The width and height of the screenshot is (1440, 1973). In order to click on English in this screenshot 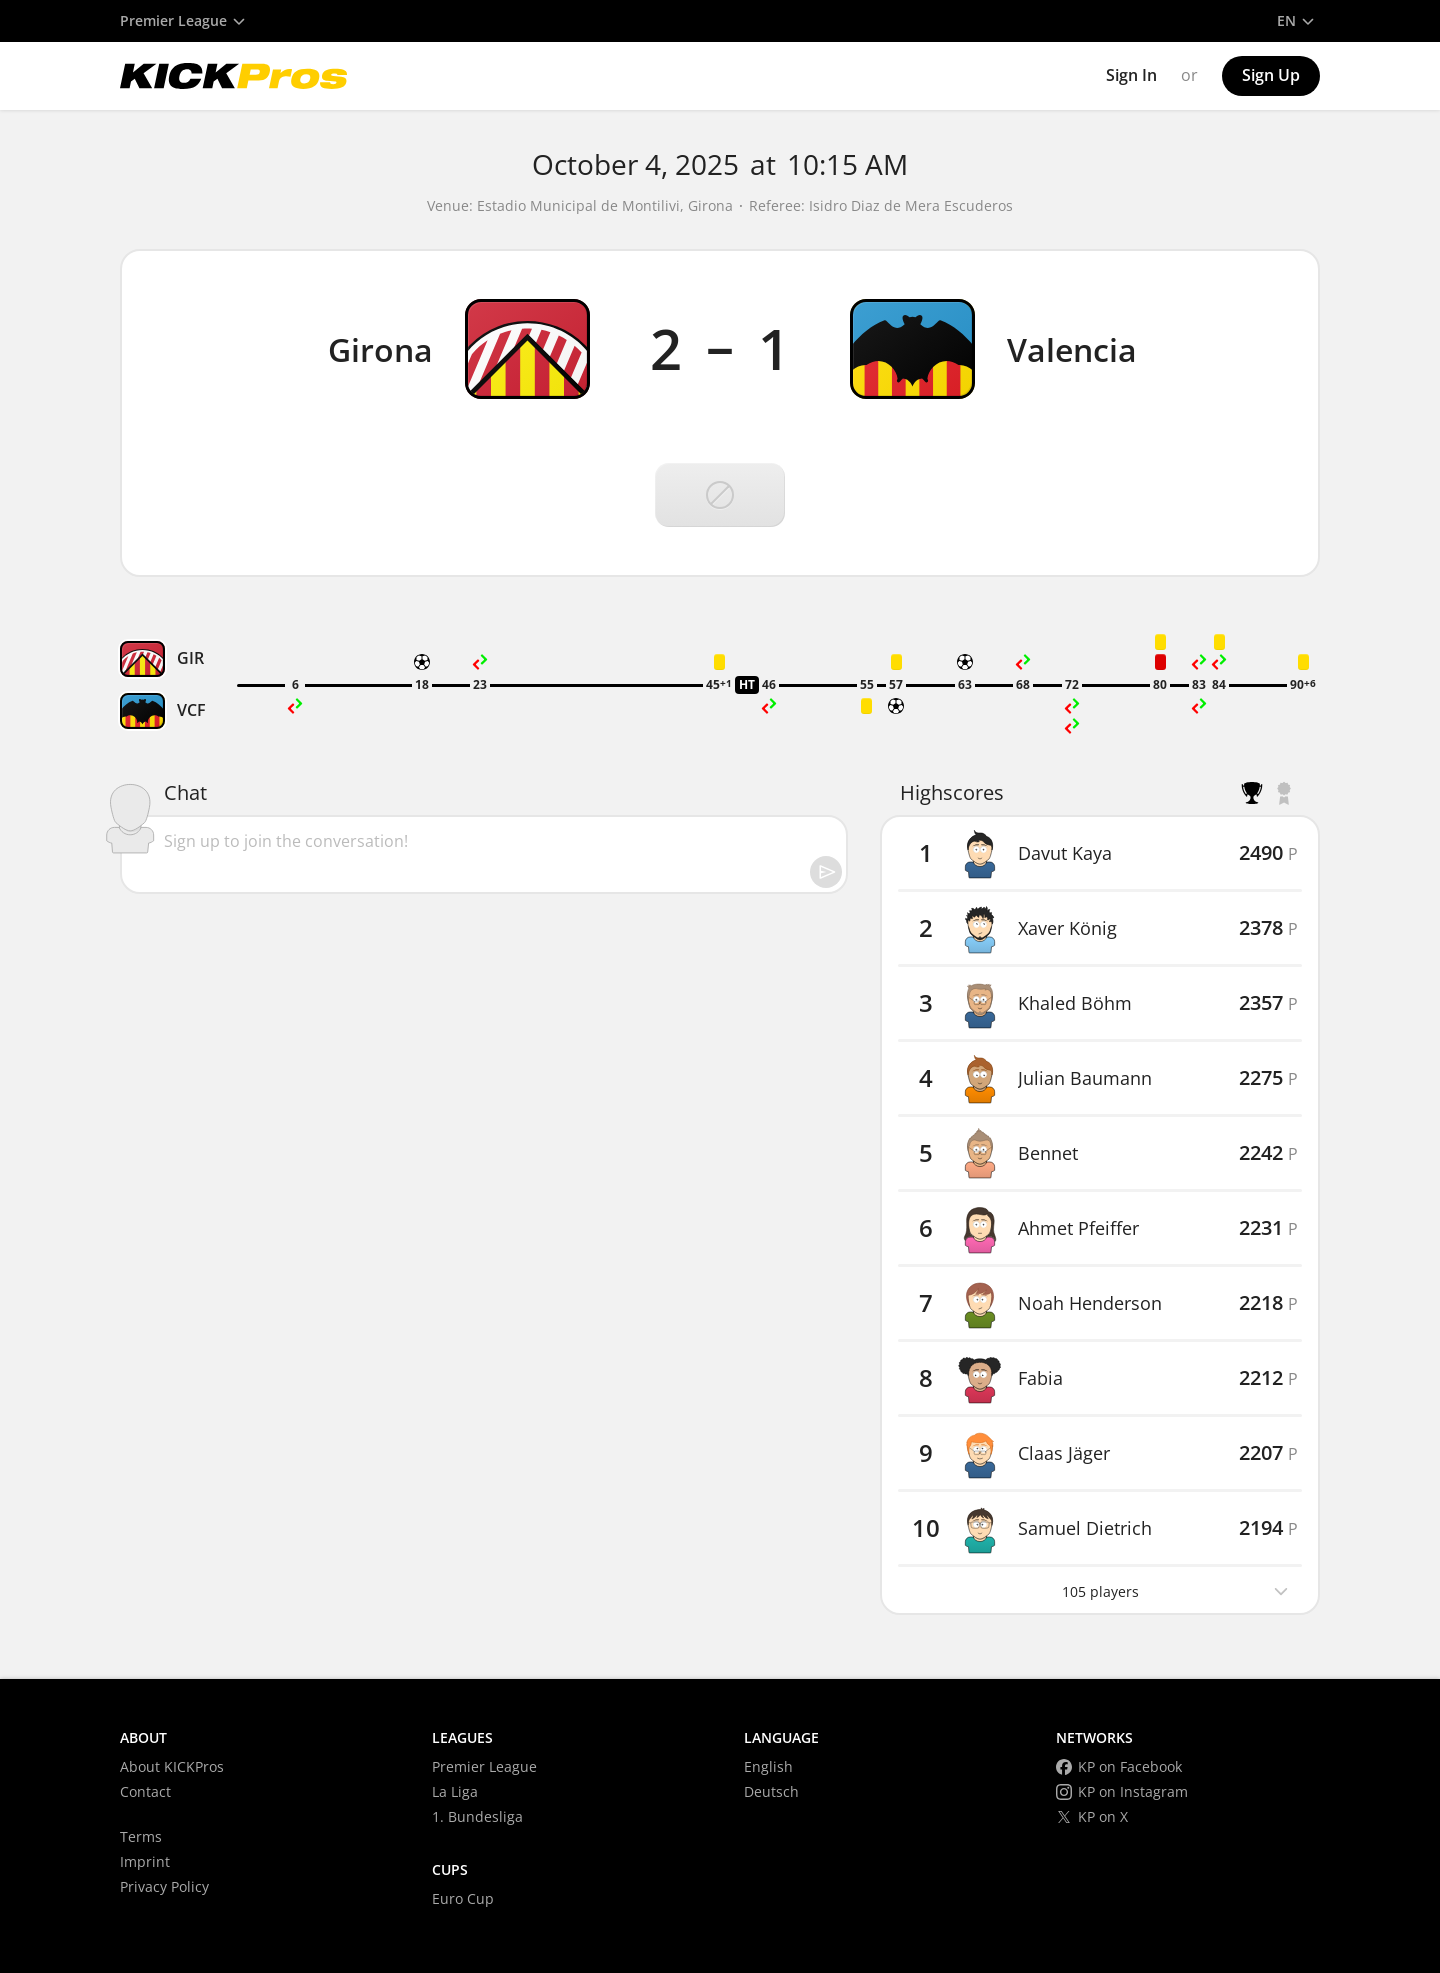, I will do `click(768, 1766)`.